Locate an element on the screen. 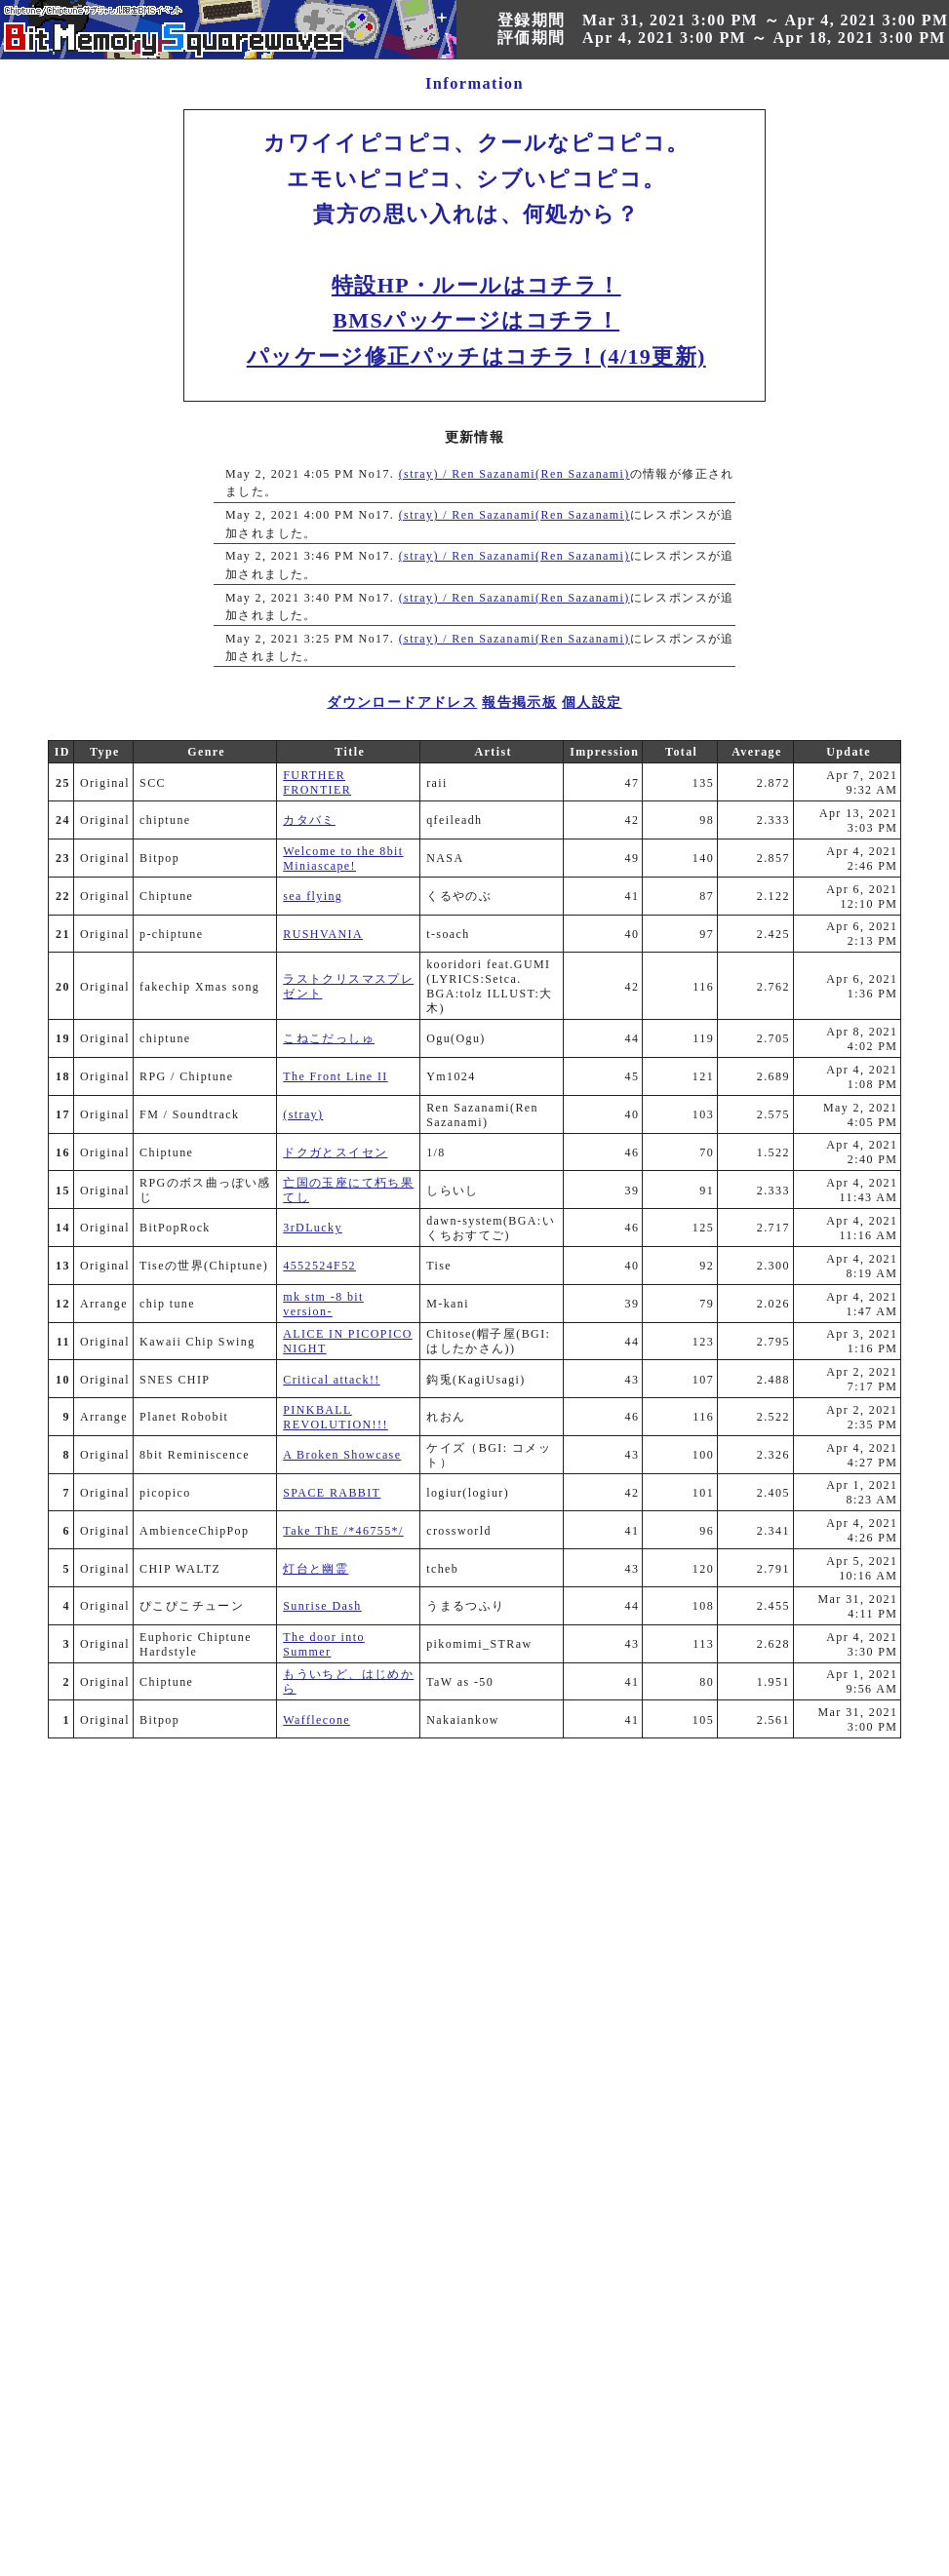  灯台と幽霊 is located at coordinates (315, 1569).